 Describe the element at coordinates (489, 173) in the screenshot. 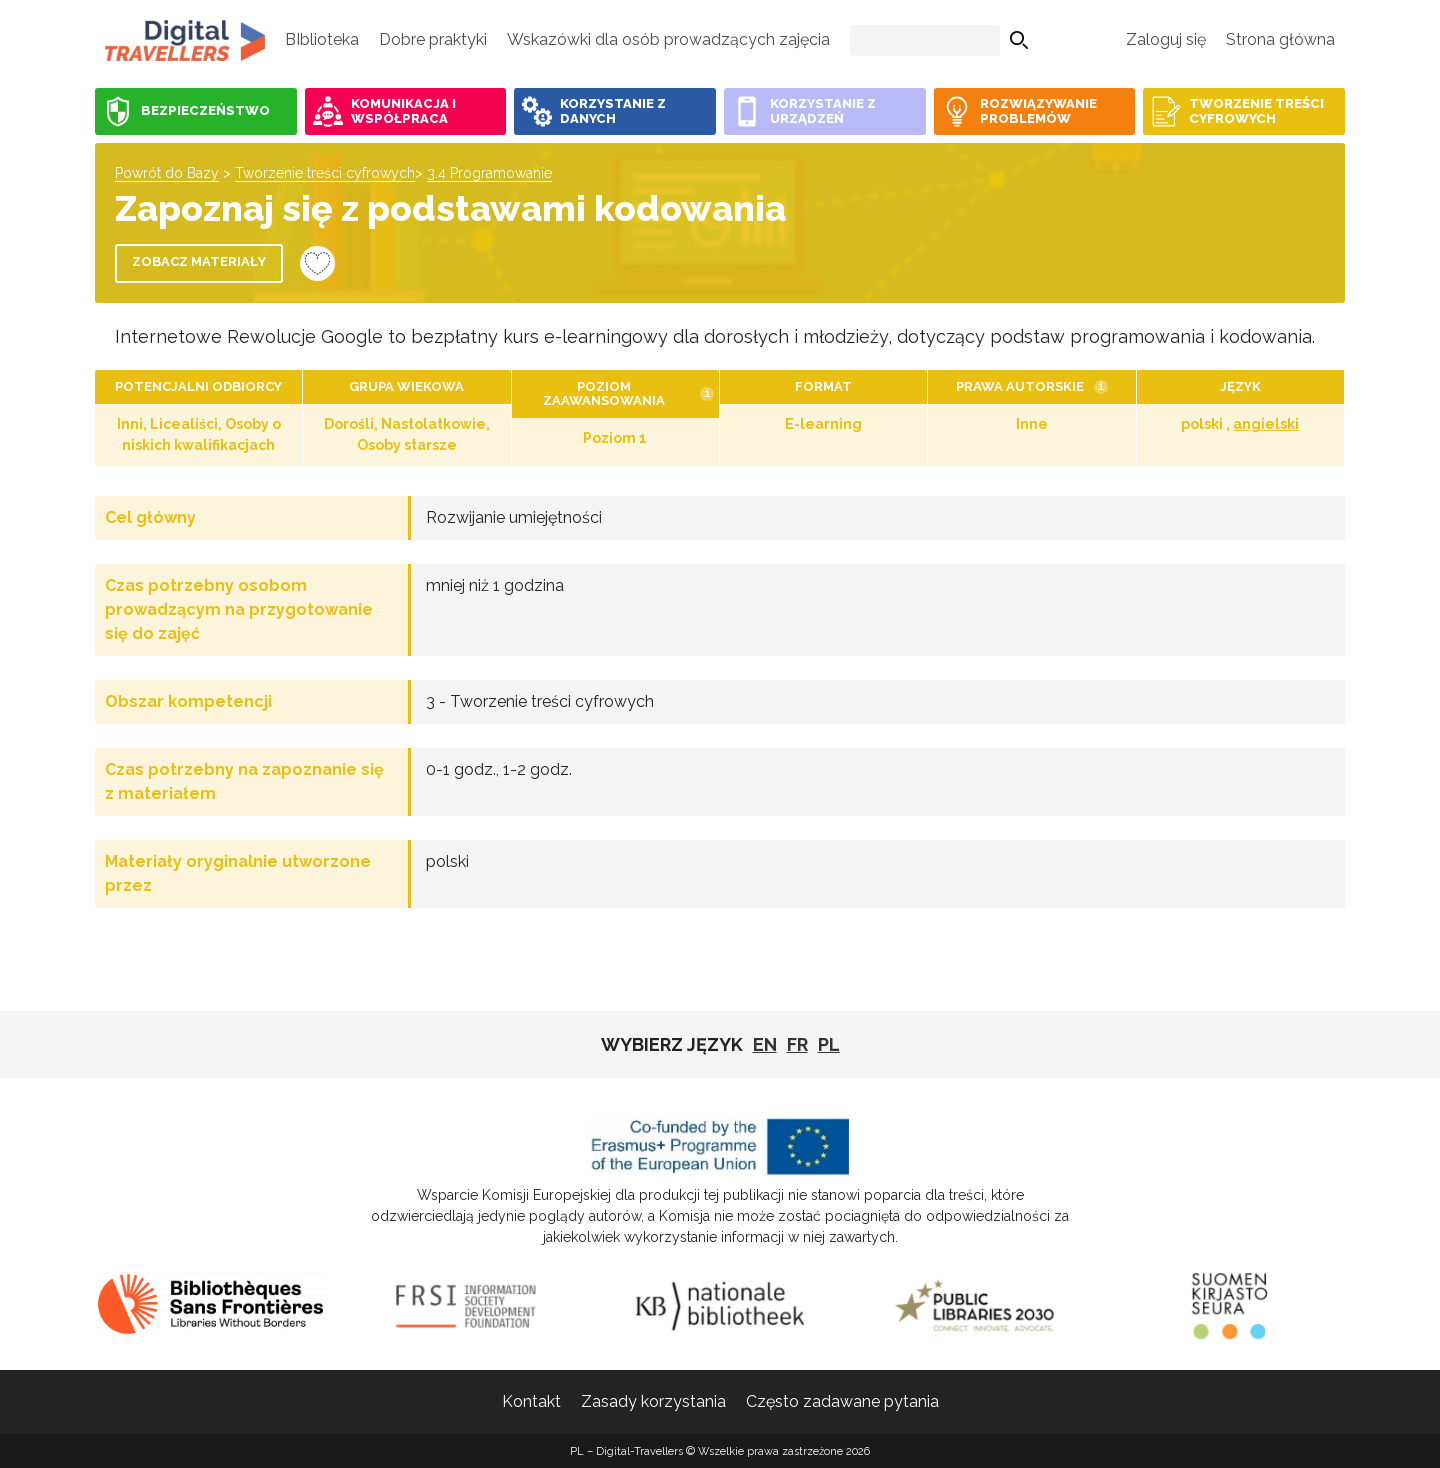

I see `3.4 Programowanie` at that location.